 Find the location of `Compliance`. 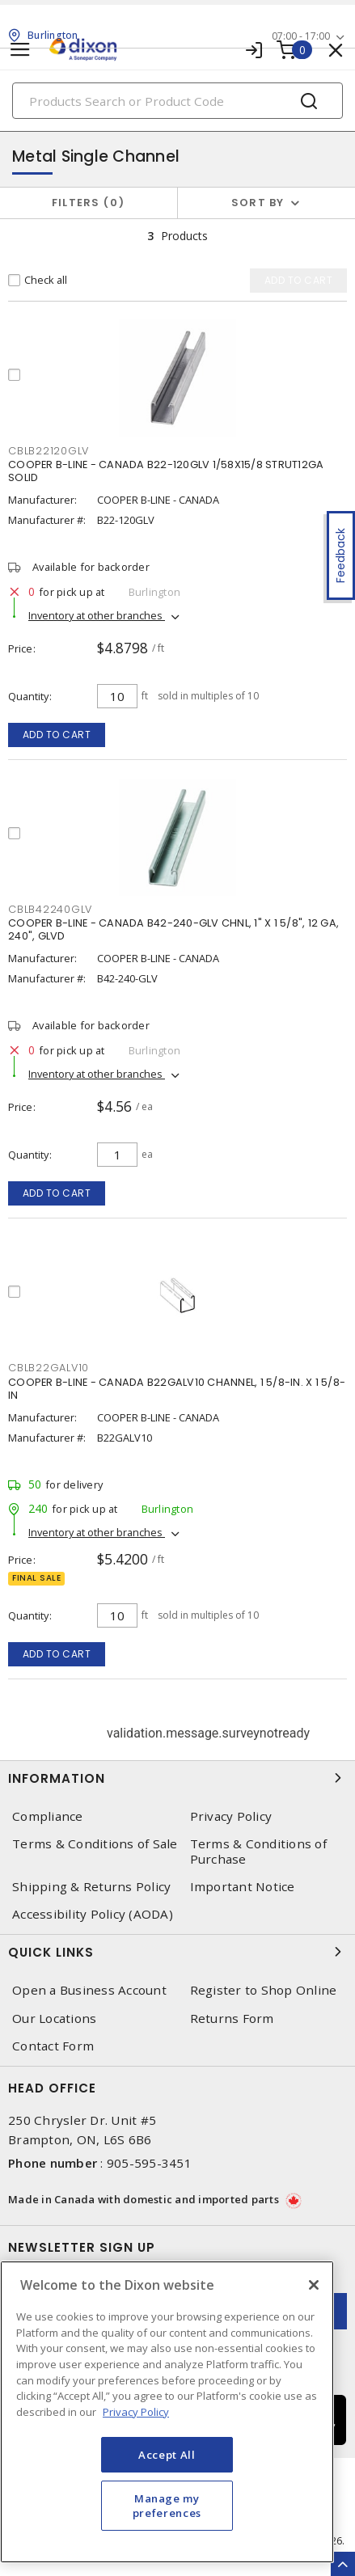

Compliance is located at coordinates (47, 1816).